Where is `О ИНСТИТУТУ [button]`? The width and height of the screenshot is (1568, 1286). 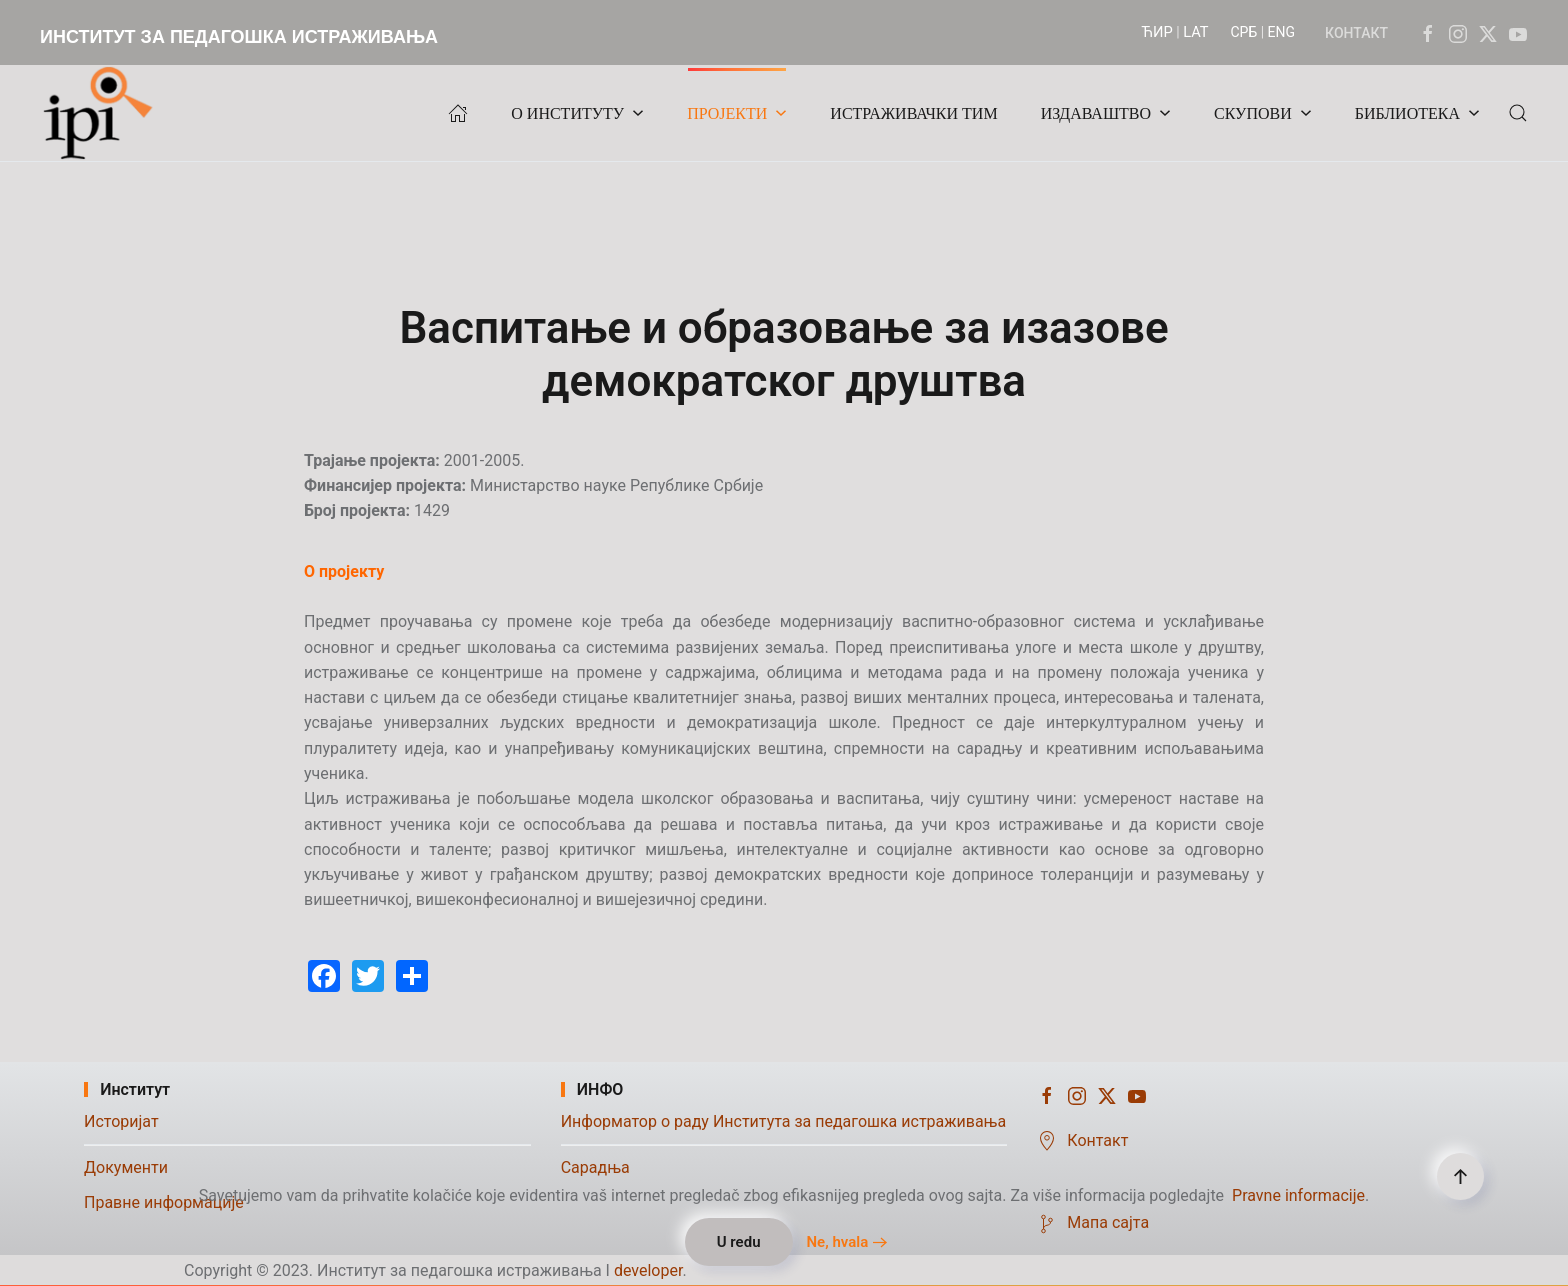
О ИНСТИТУТУ [button] is located at coordinates (577, 113).